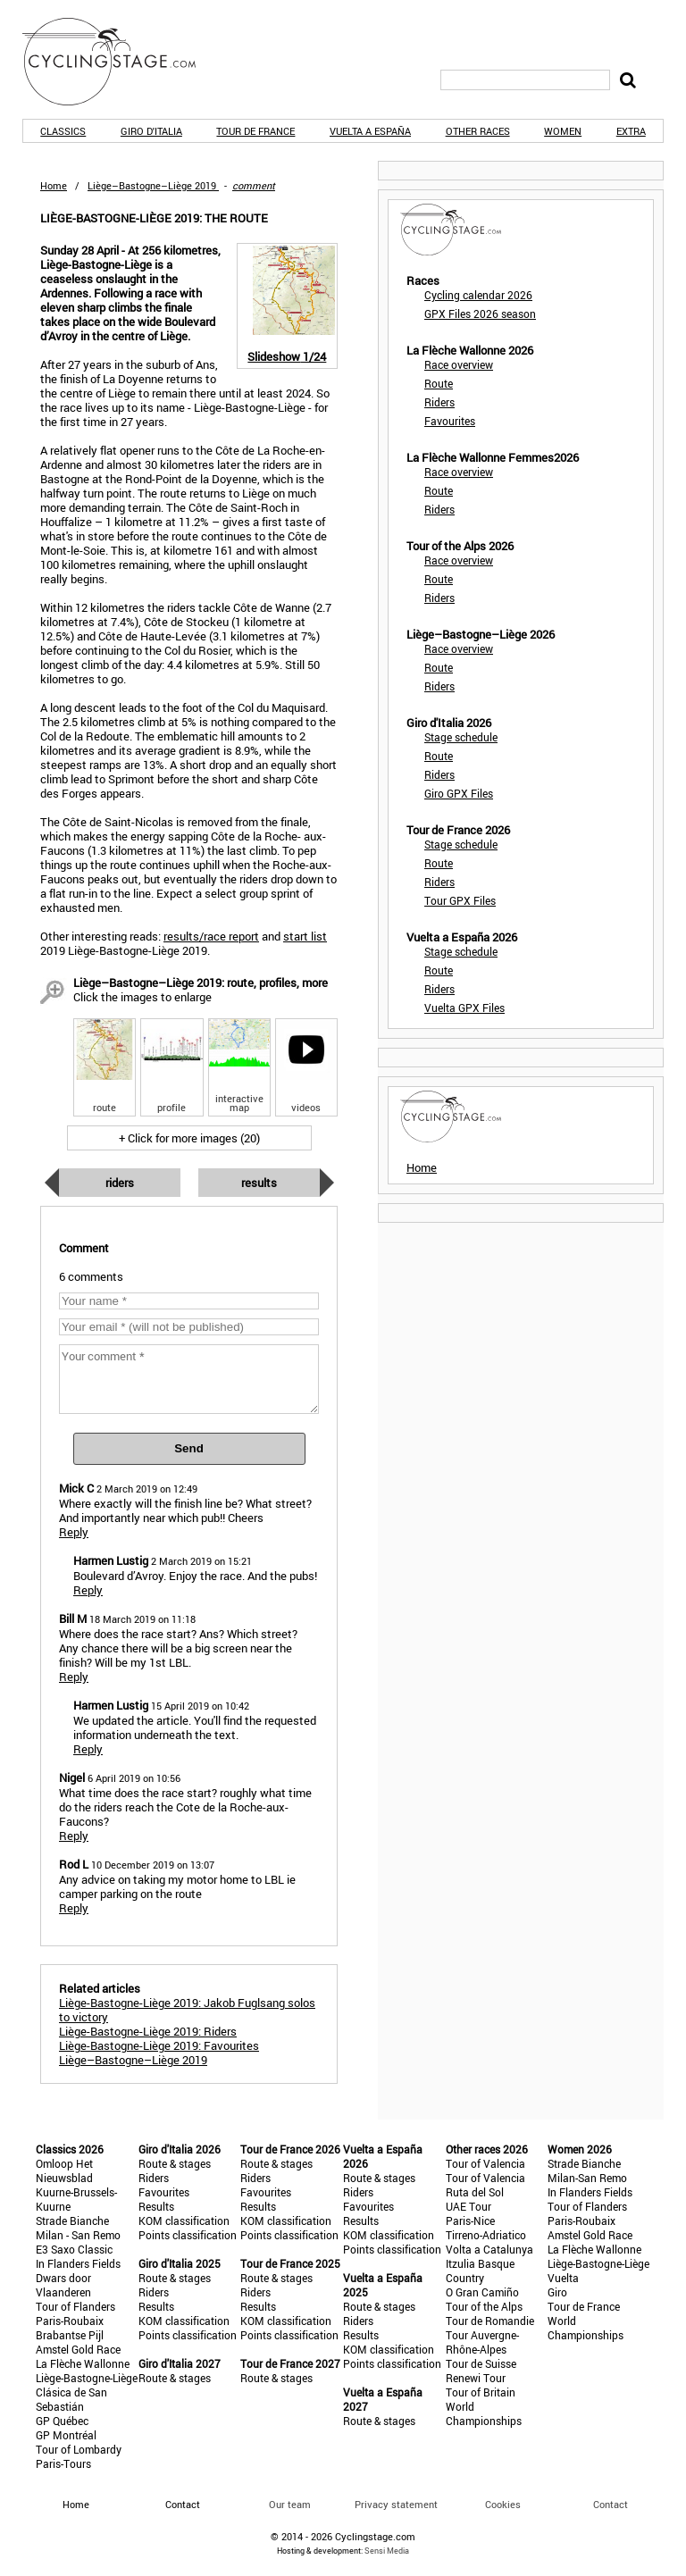 This screenshot has width=686, height=2576. What do you see at coordinates (63, 2285) in the screenshot?
I see `Dwars door Vlaanderen` at bounding box center [63, 2285].